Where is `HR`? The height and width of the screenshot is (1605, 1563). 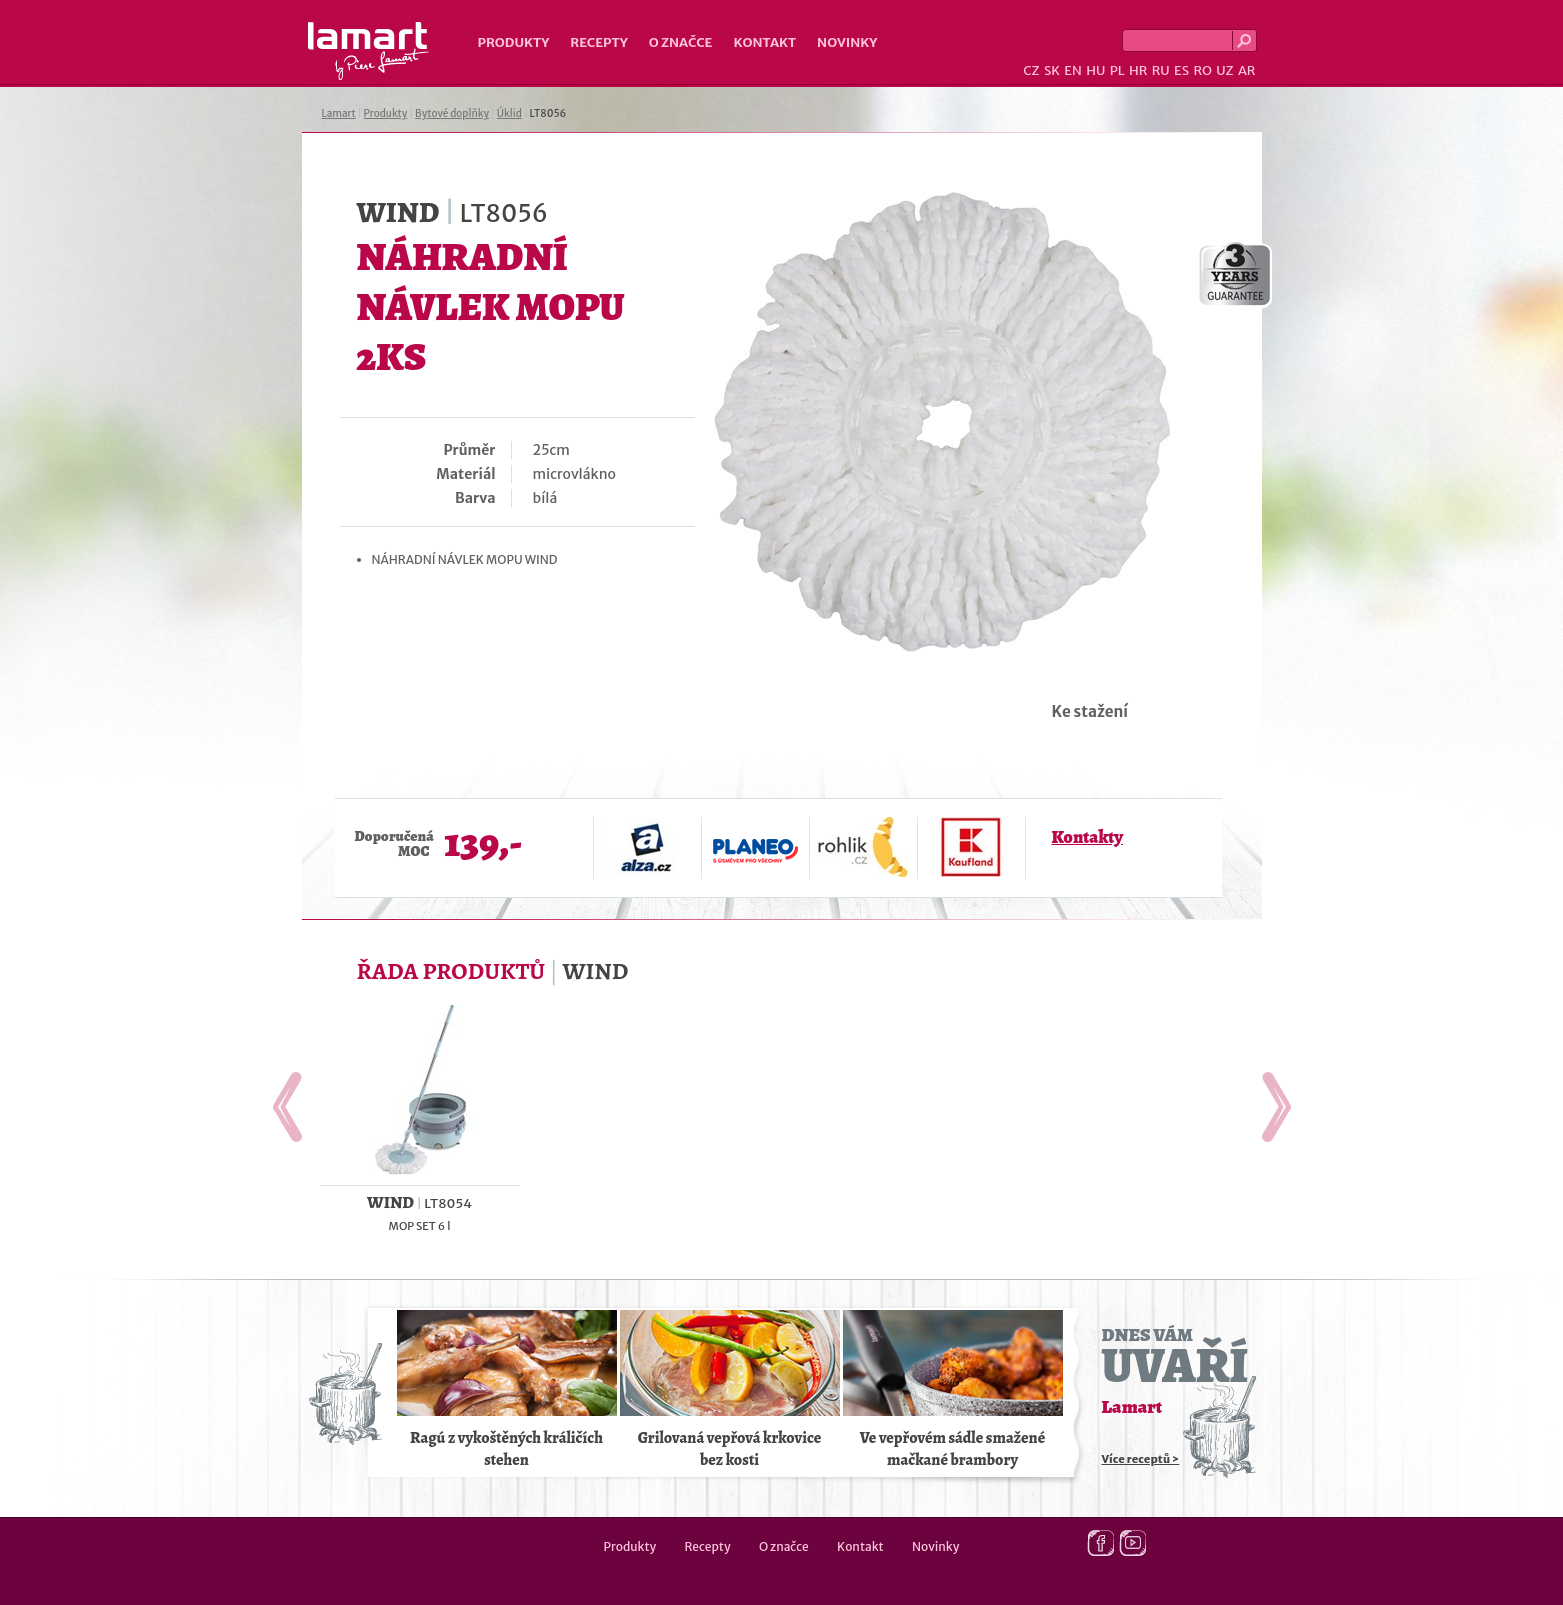 HR is located at coordinates (1138, 70).